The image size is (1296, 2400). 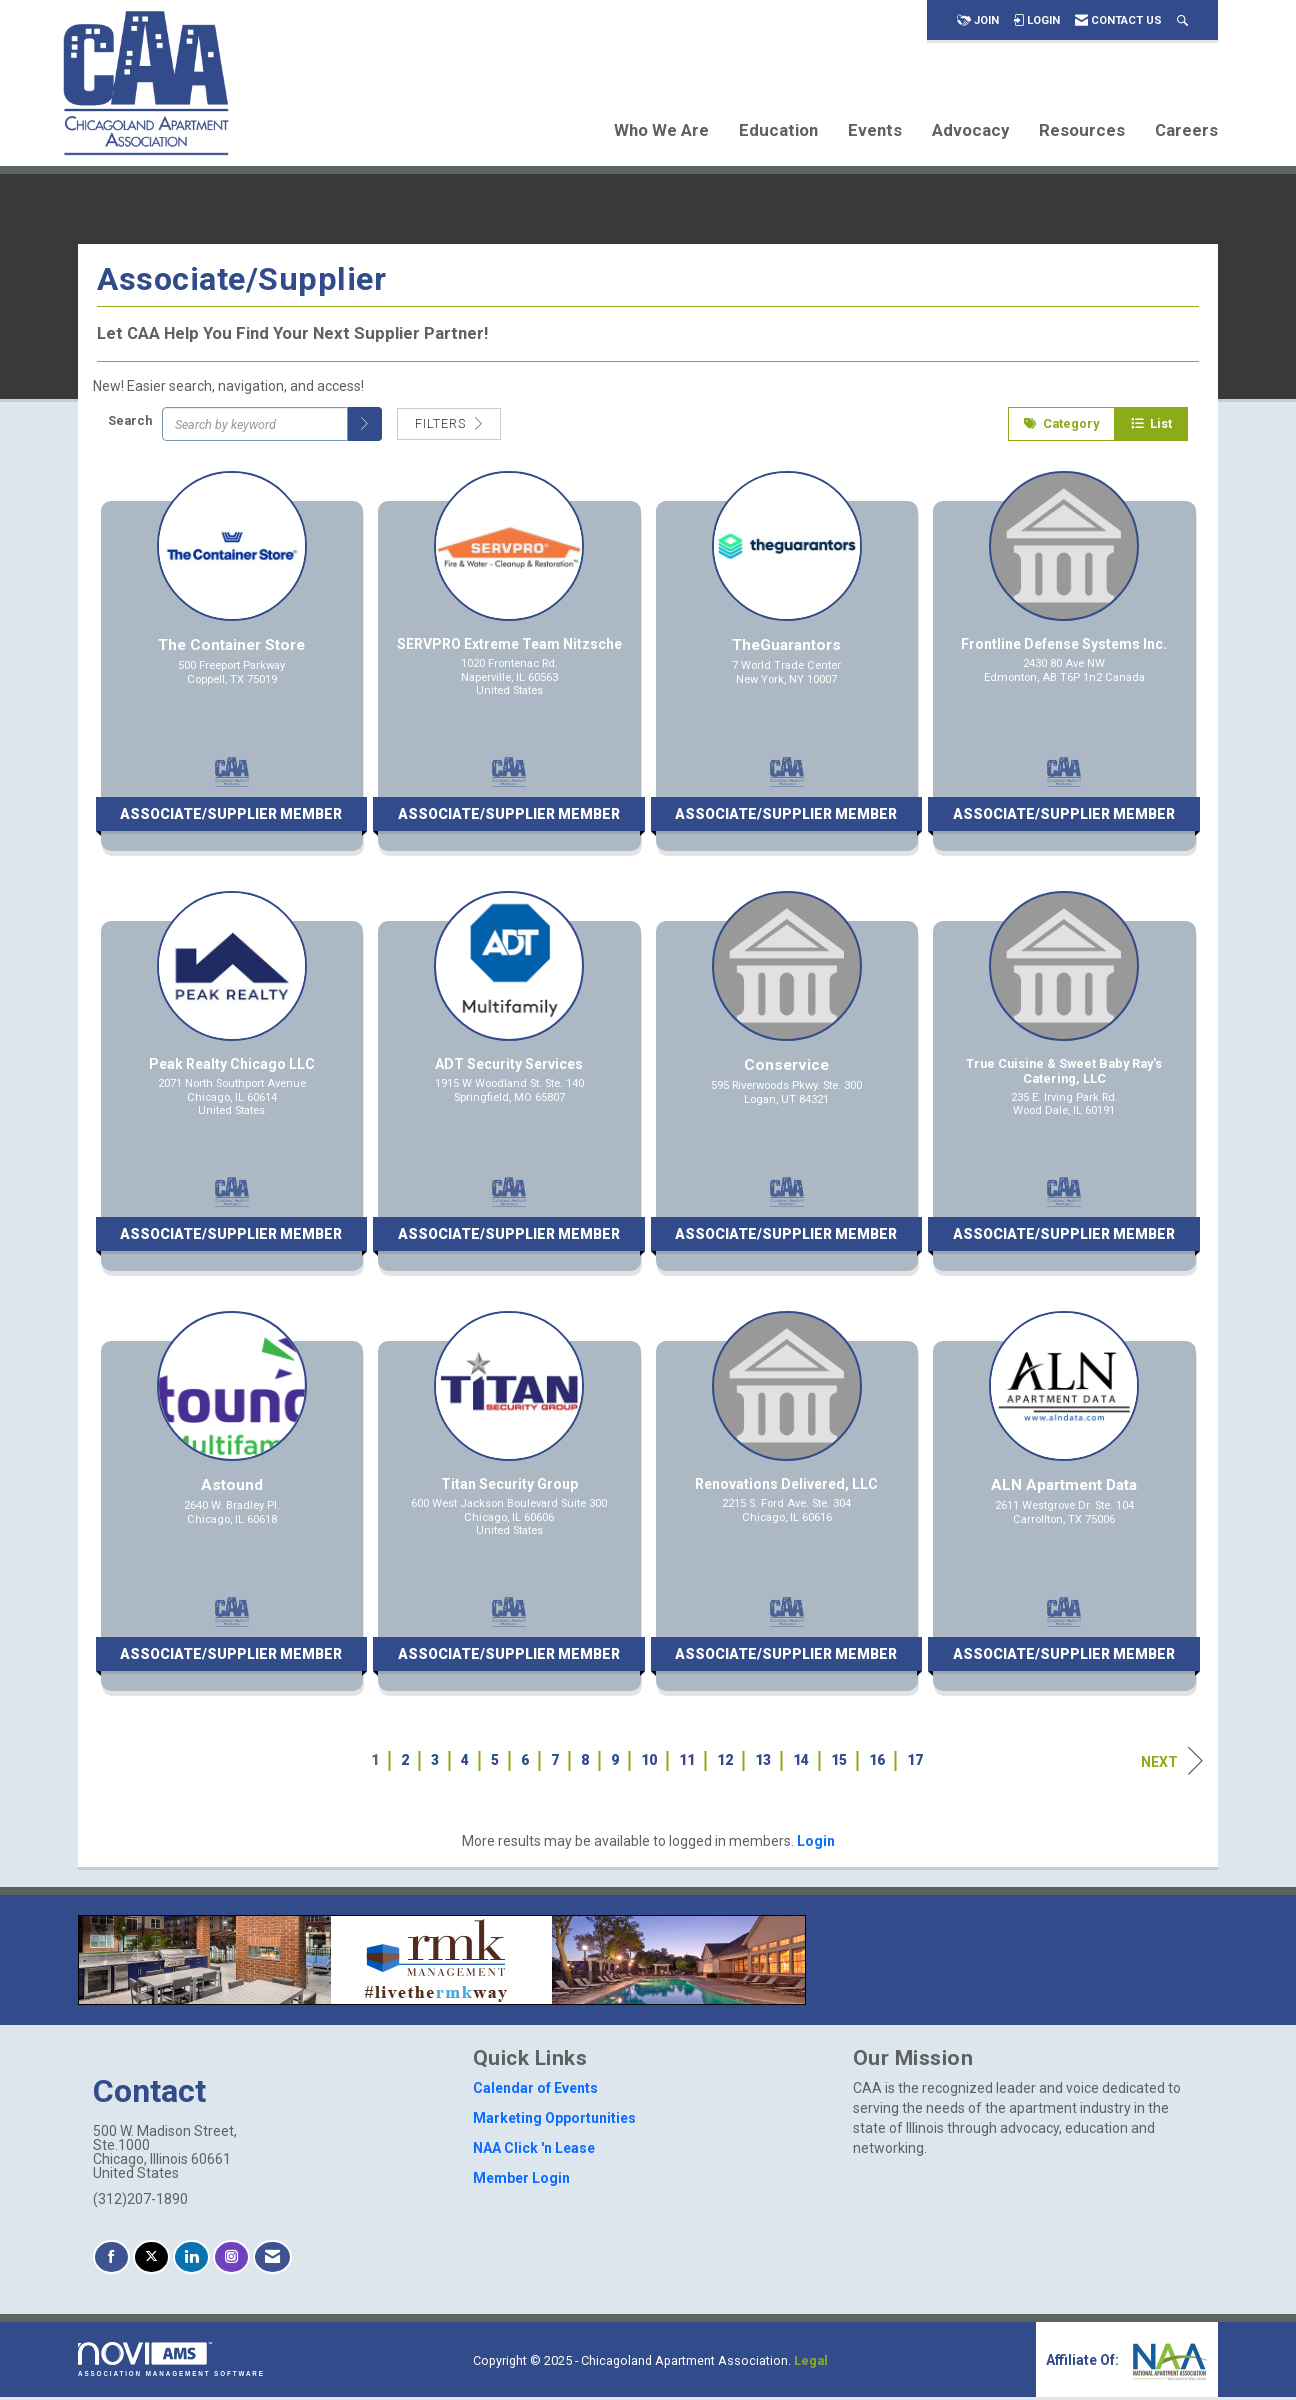 I want to click on 16, so click(x=877, y=1762).